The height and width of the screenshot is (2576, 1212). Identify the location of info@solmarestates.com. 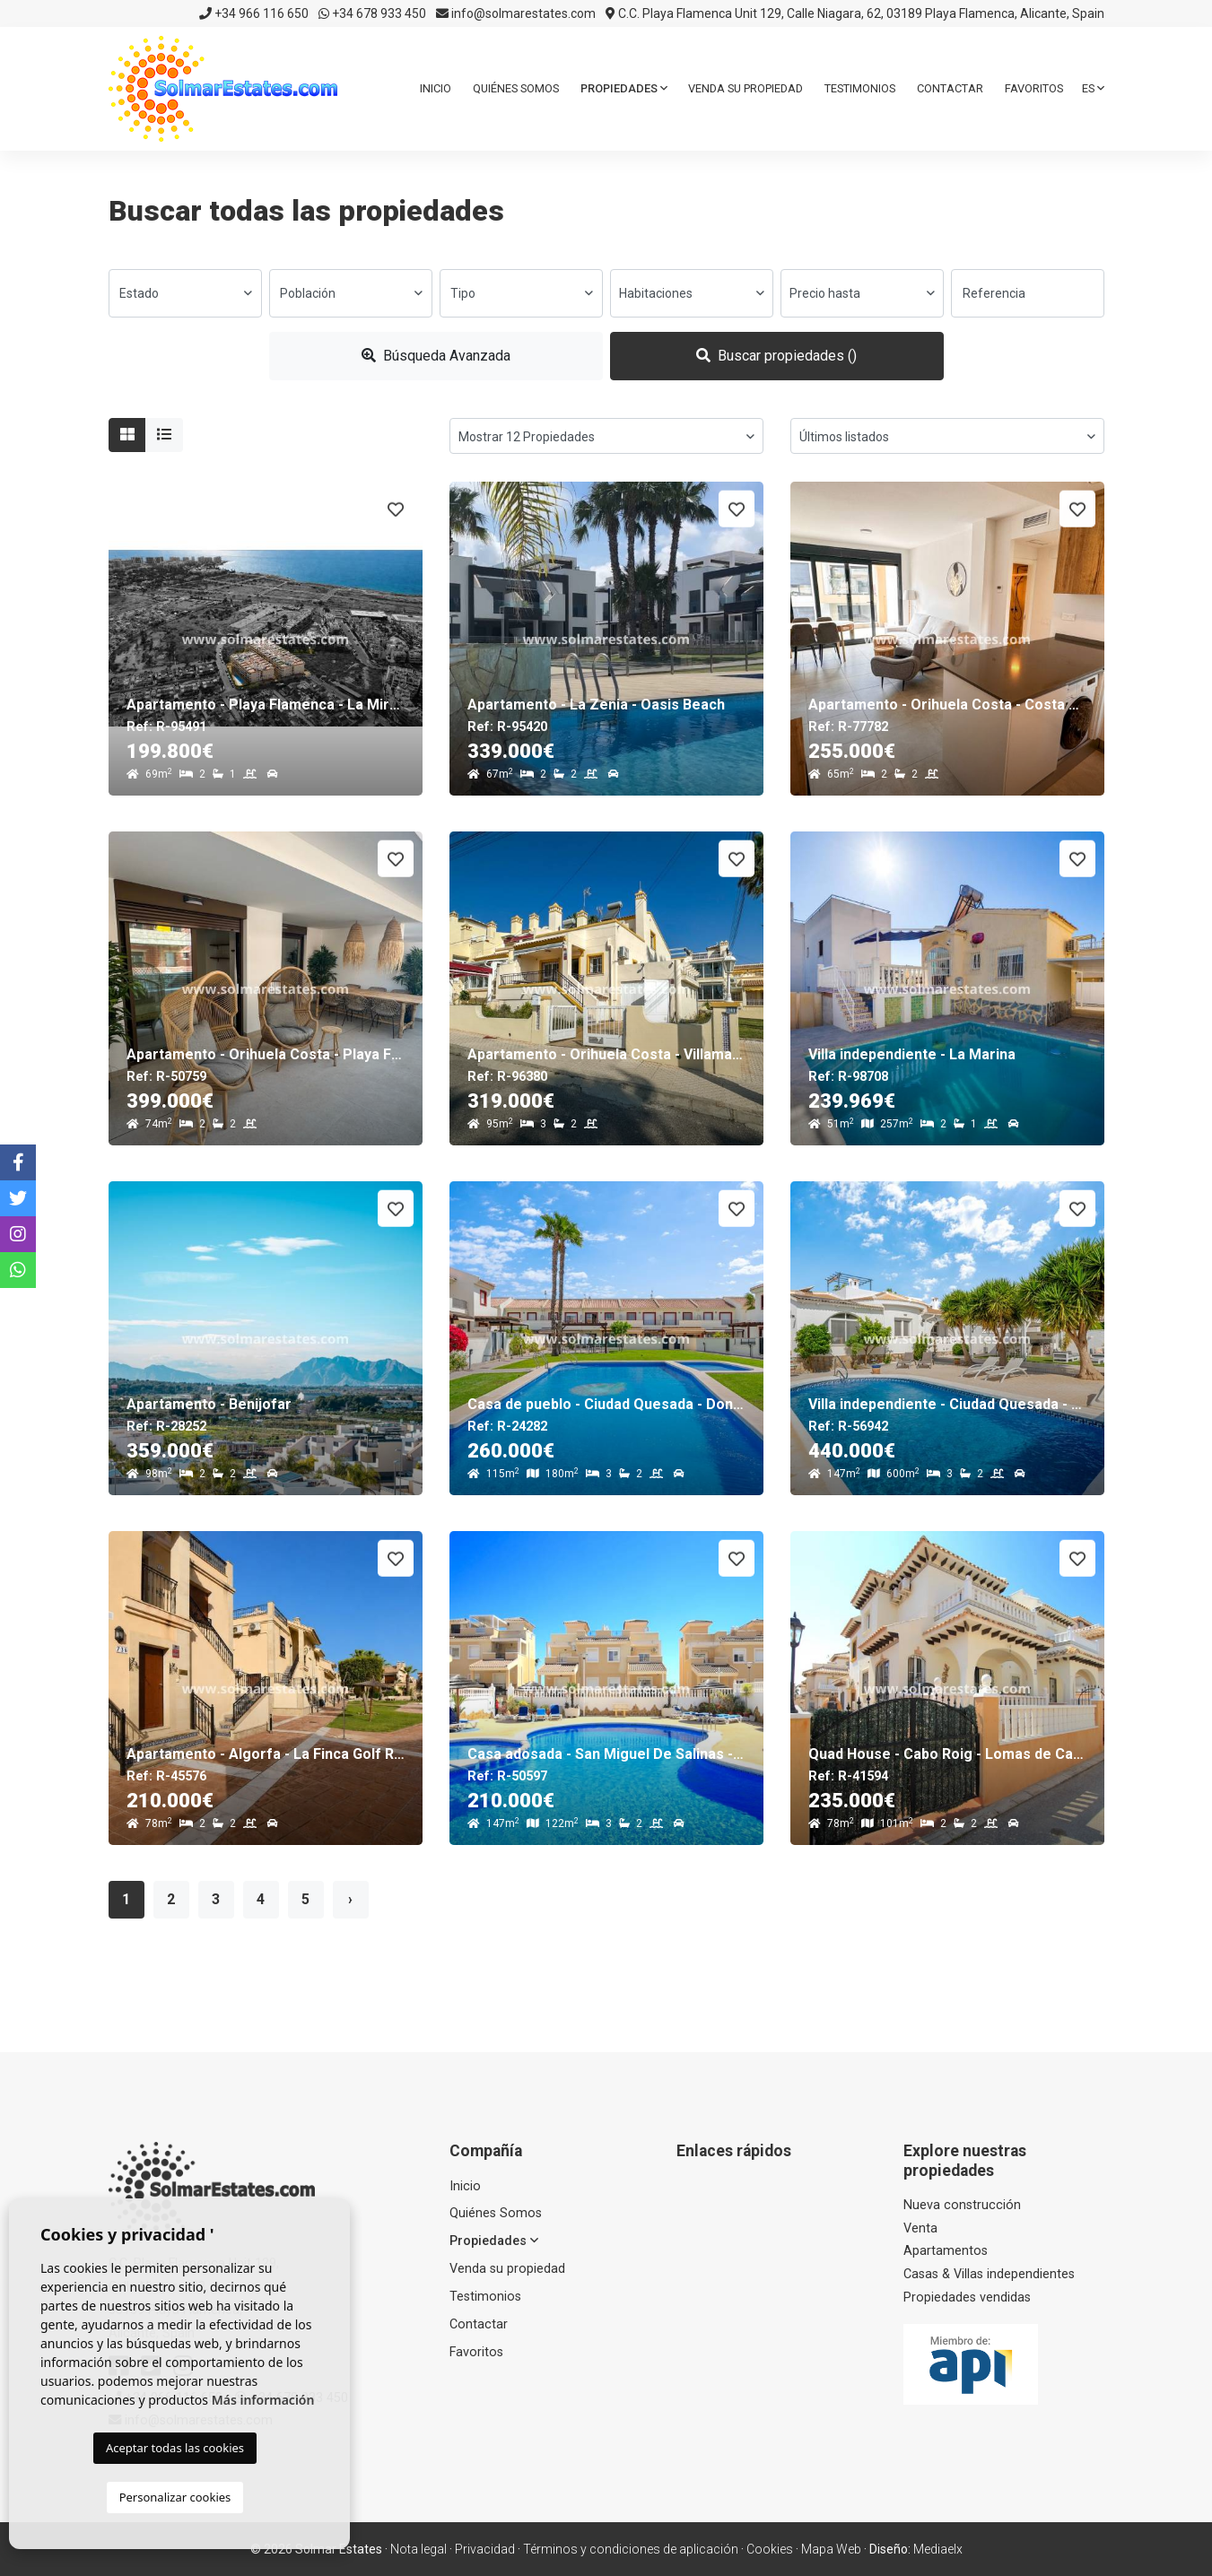
(516, 13).